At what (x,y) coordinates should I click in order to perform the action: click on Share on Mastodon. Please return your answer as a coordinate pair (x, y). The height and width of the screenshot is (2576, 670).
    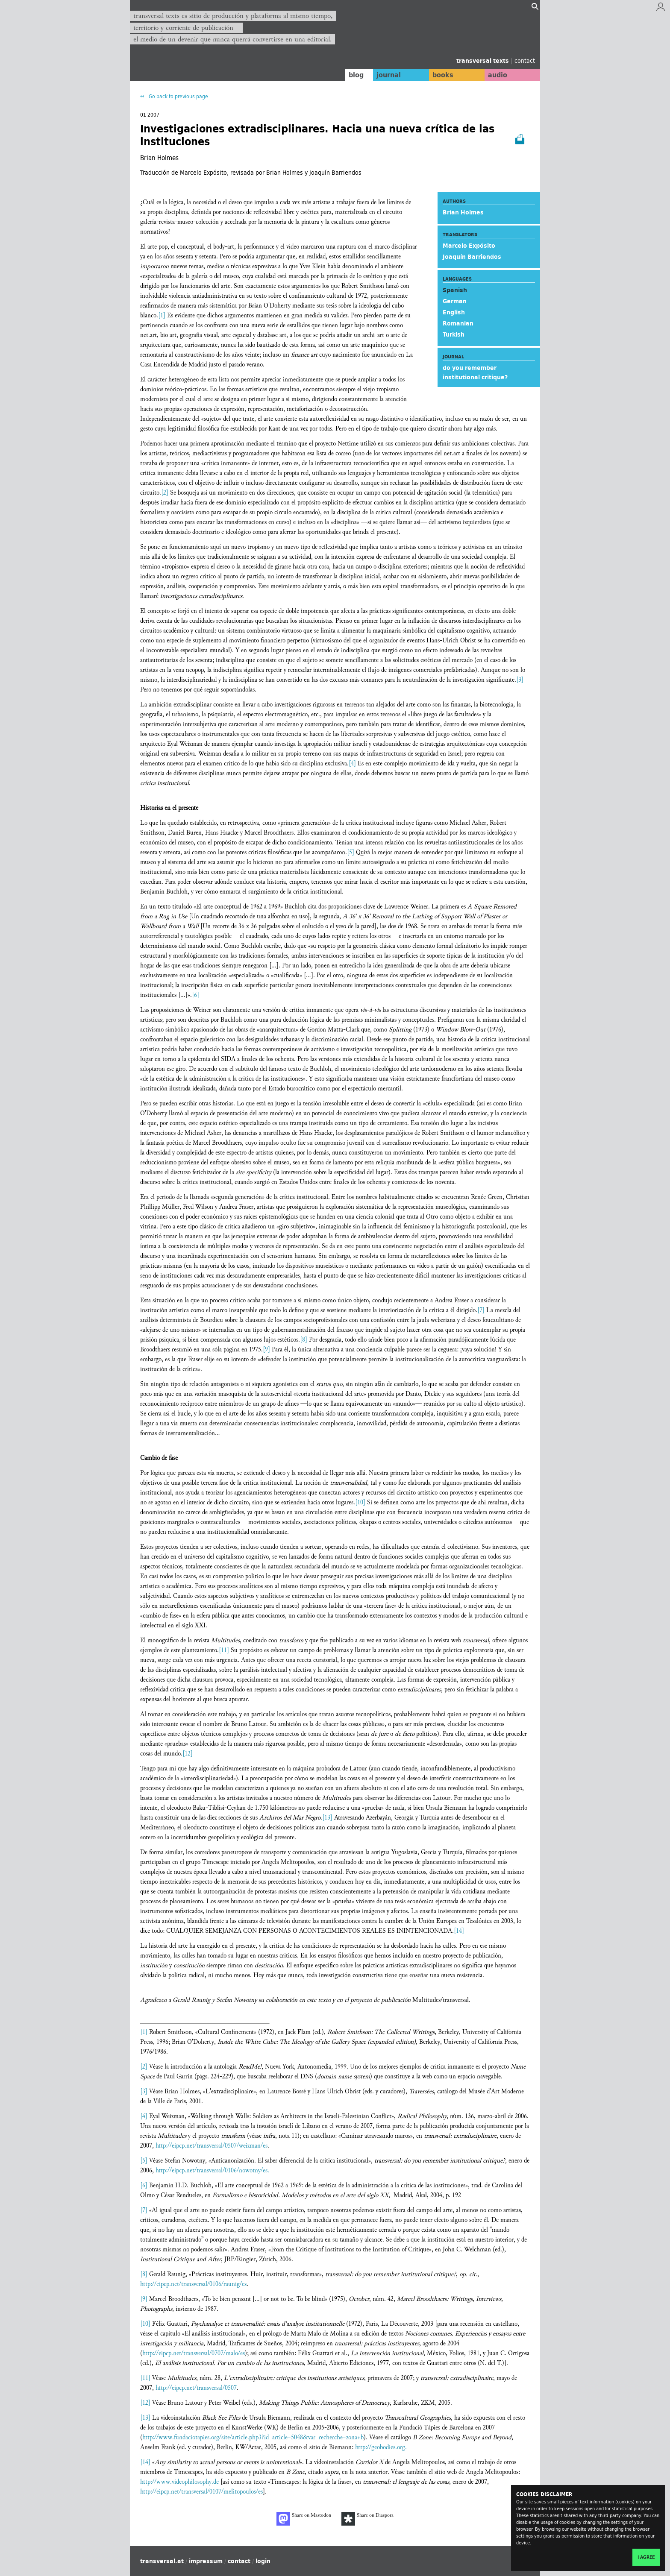
    Looking at the image, I should click on (303, 2519).